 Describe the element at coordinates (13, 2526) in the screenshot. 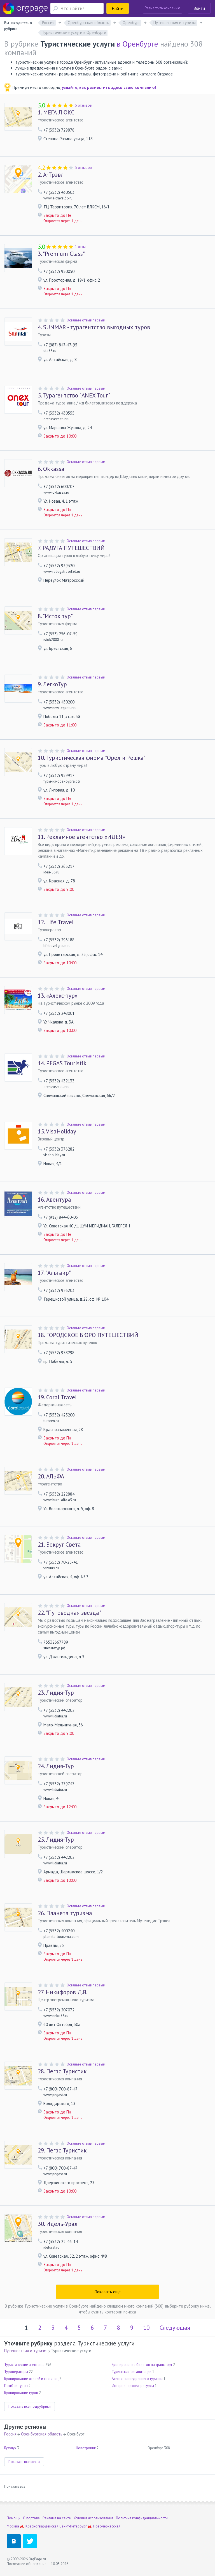

I see `Москва` at that location.